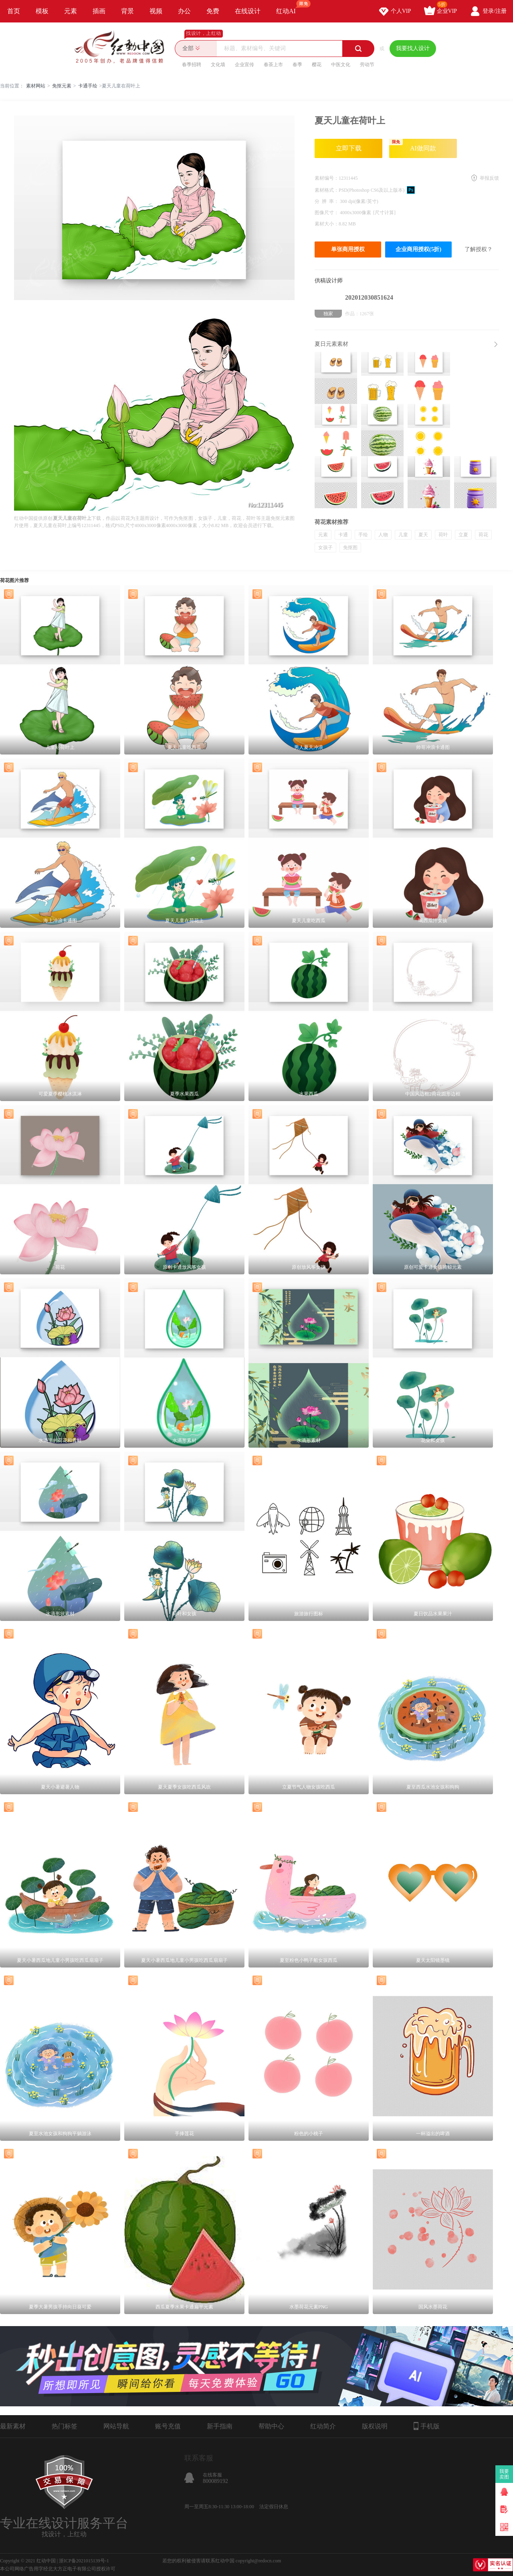 This screenshot has height=2576, width=513. What do you see at coordinates (99, 11) in the screenshot?
I see `插画` at bounding box center [99, 11].